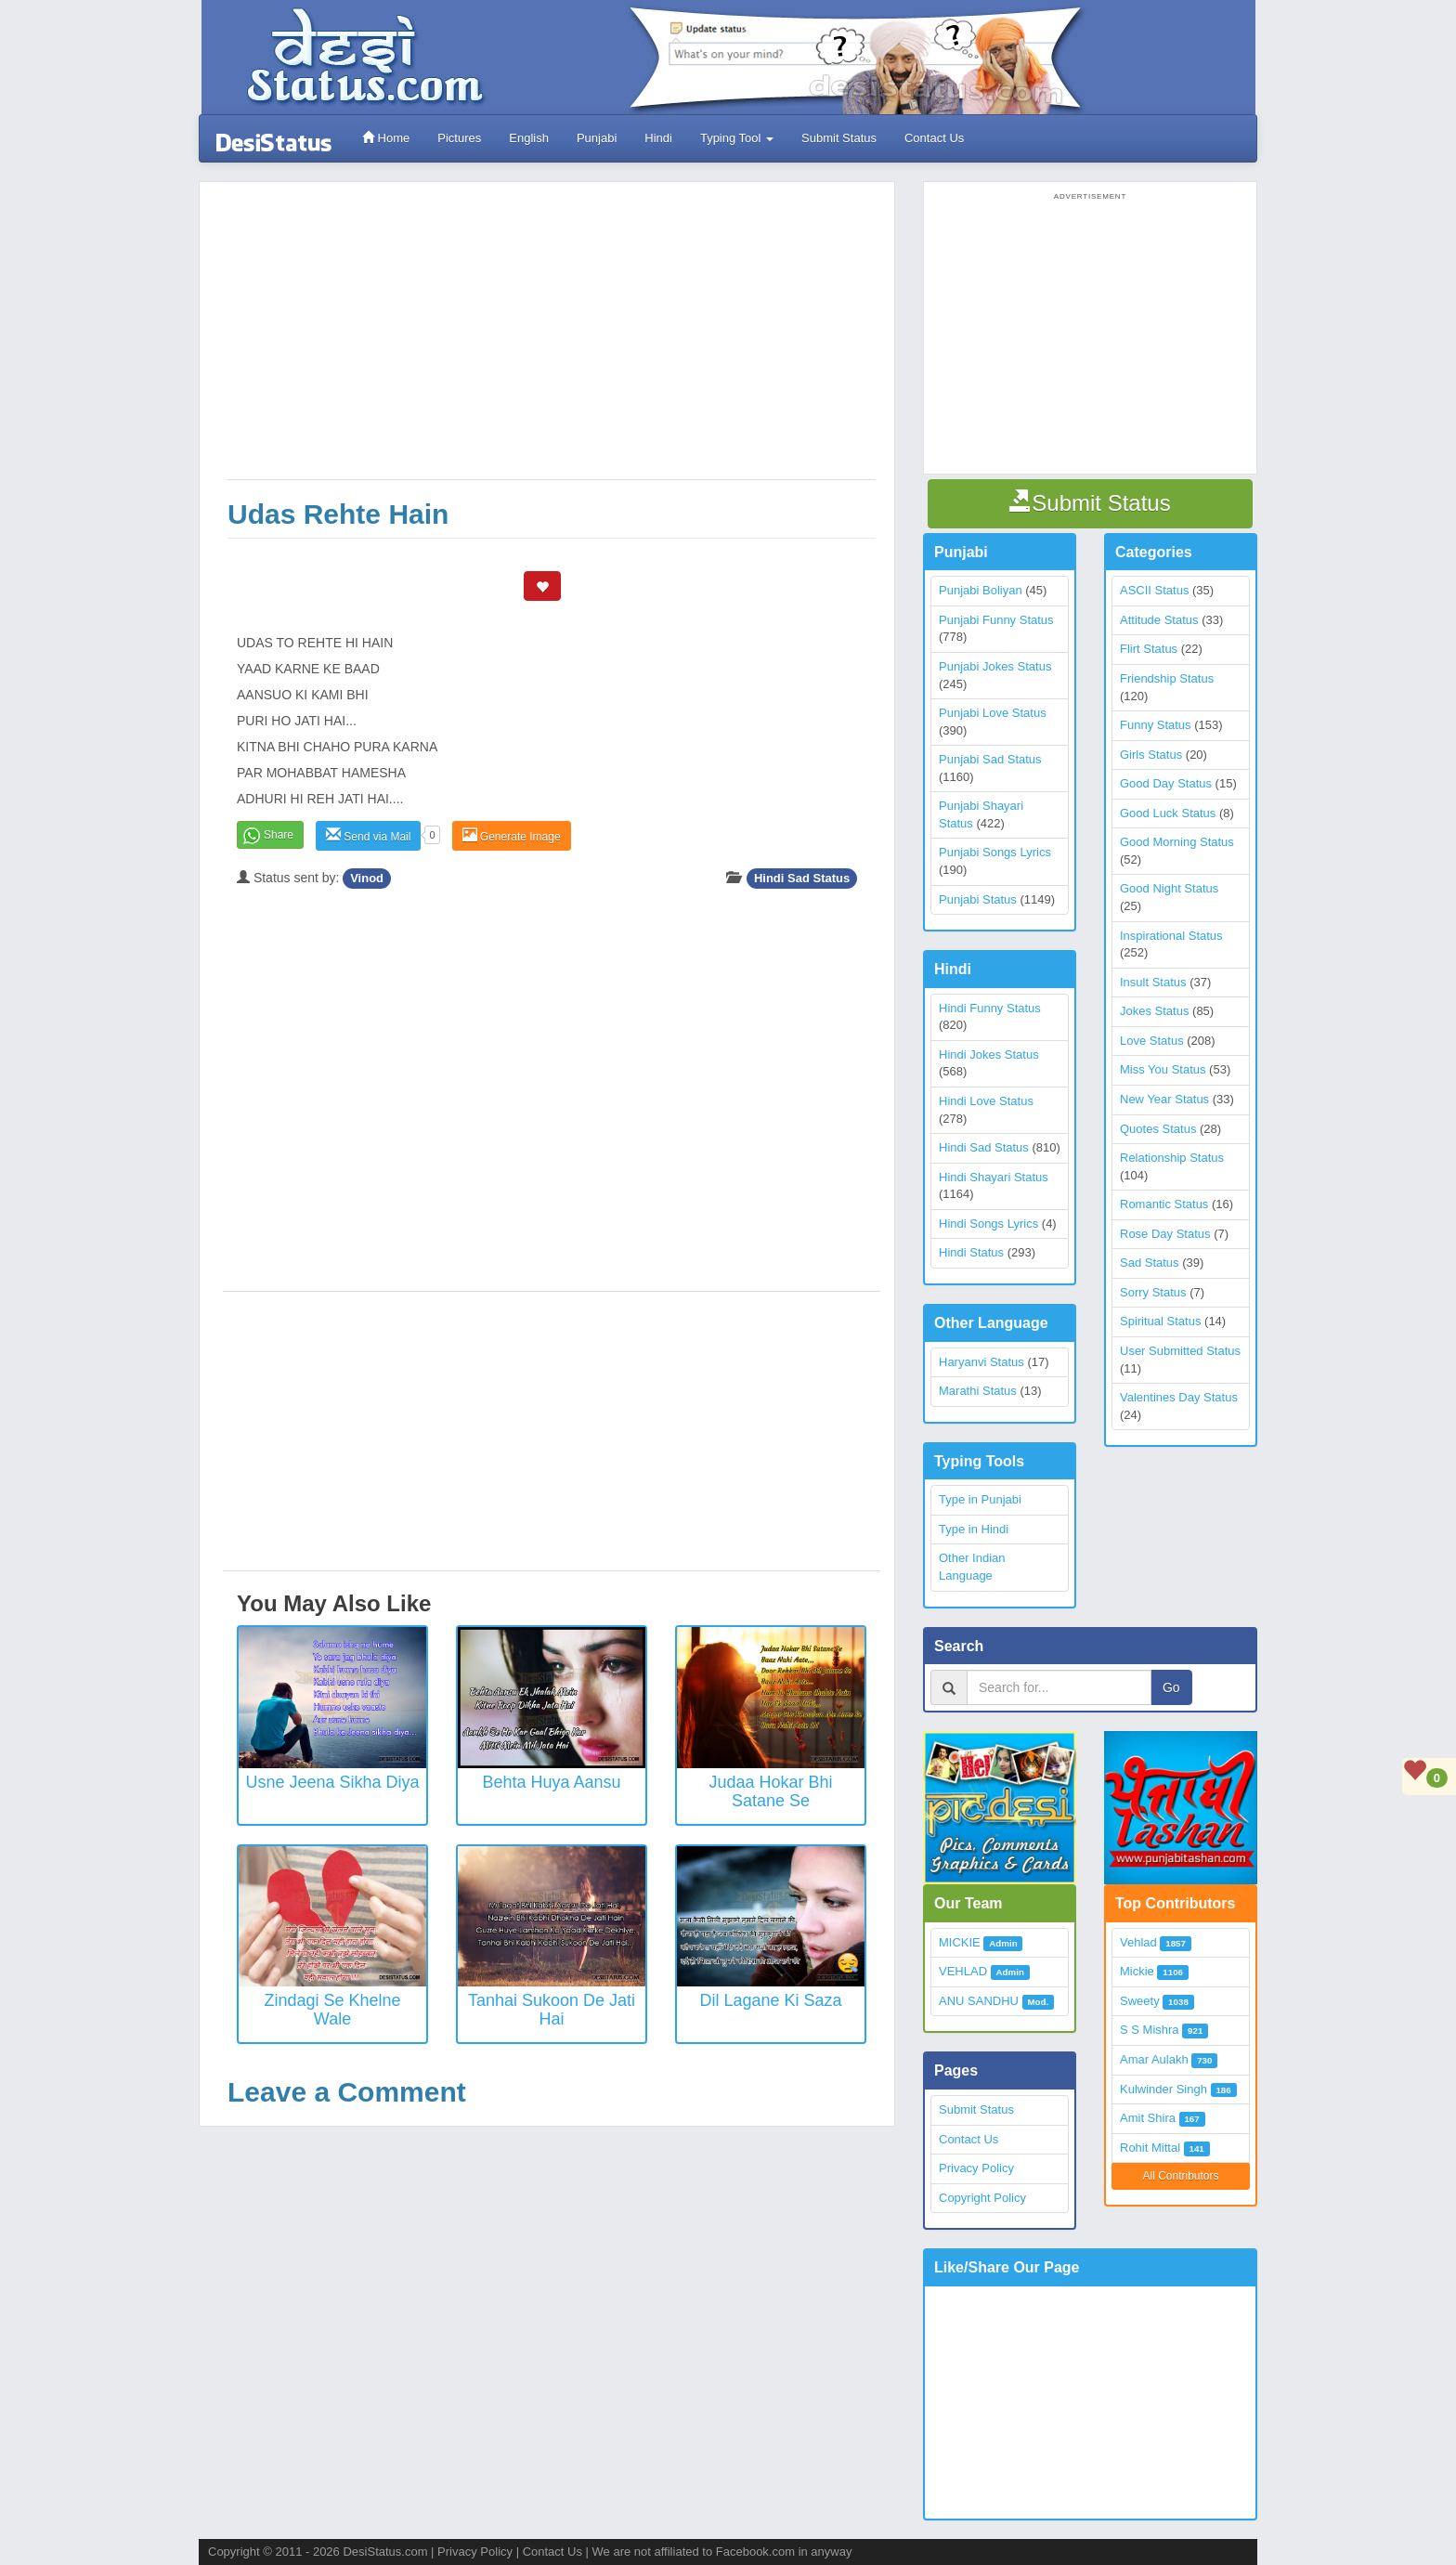 The width and height of the screenshot is (1456, 2565). What do you see at coordinates (981, 1362) in the screenshot?
I see `Haryanvi Status` at bounding box center [981, 1362].